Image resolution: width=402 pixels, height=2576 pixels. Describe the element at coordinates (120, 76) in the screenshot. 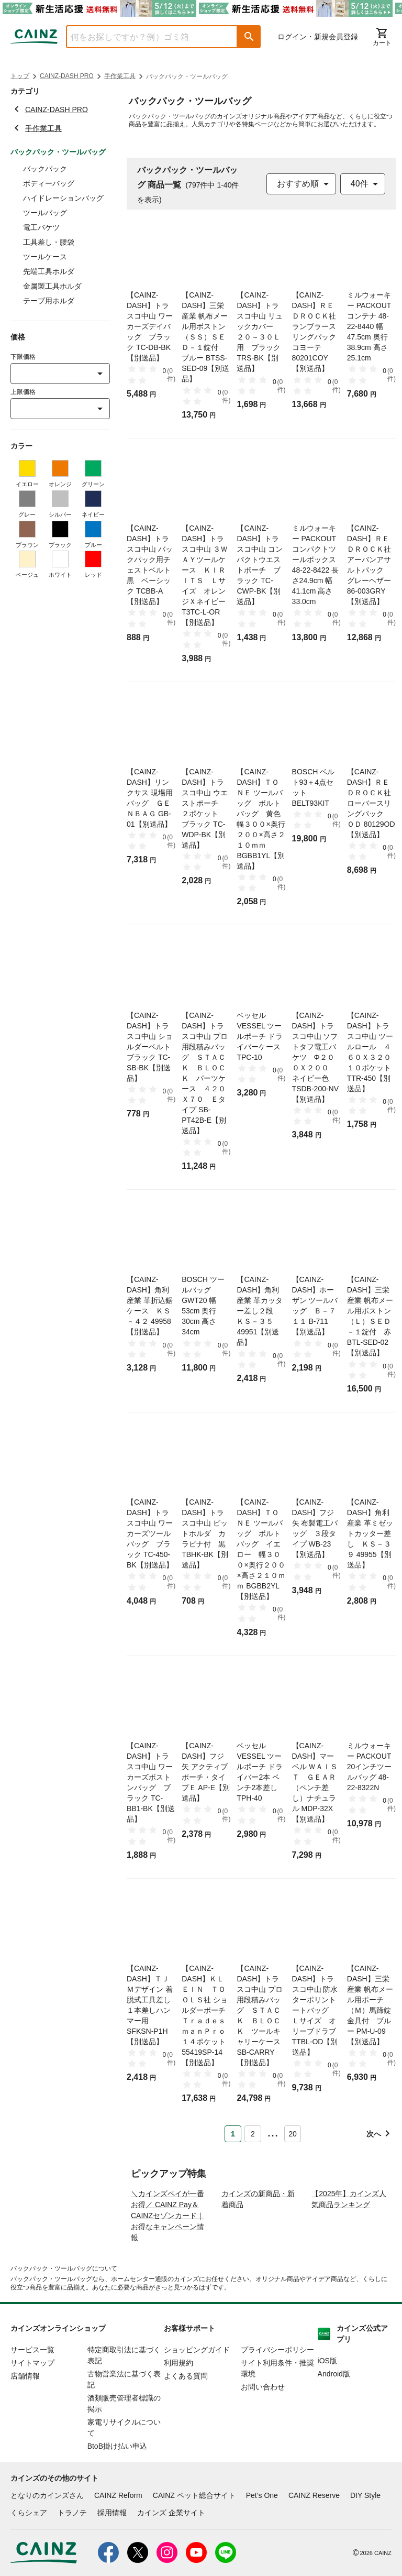

I see `手作業工具` at that location.